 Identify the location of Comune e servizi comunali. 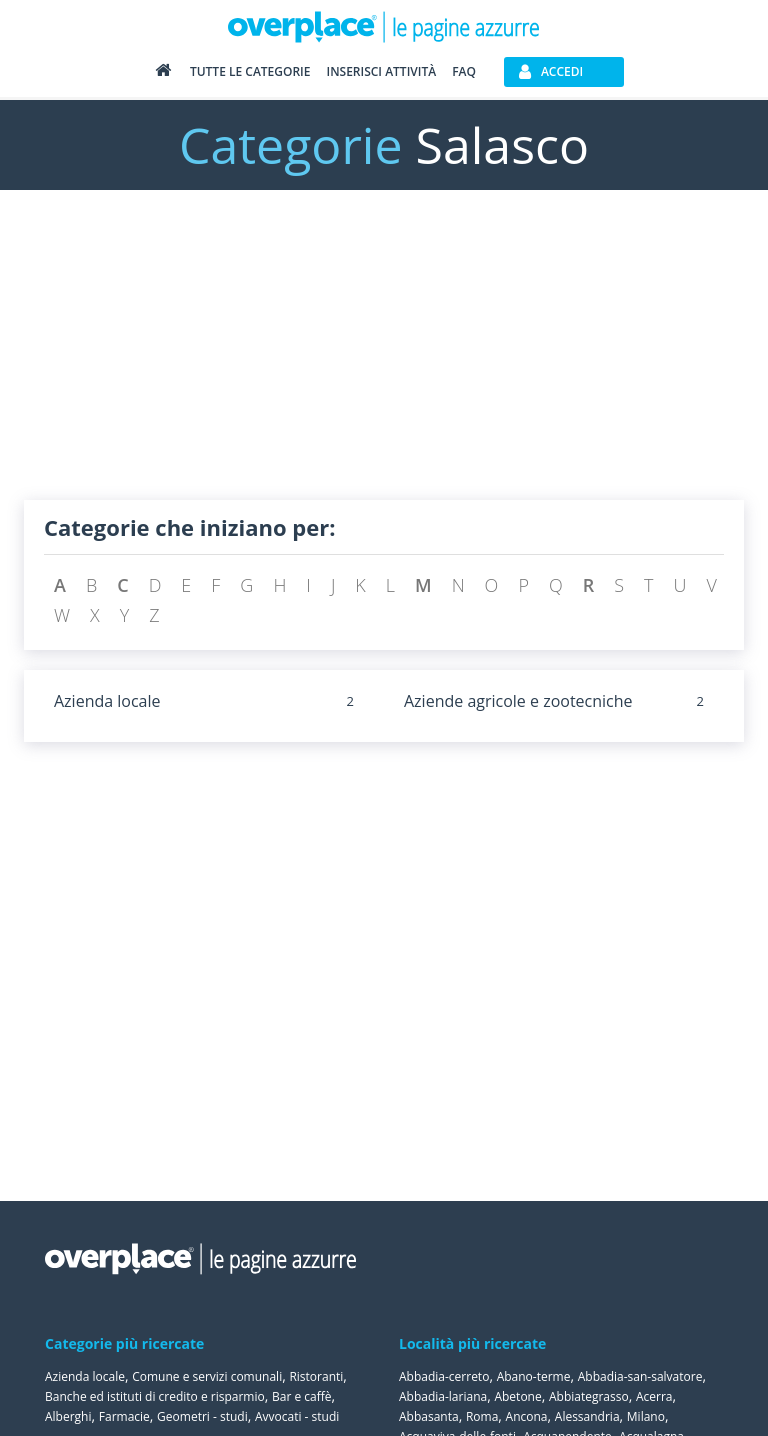
(207, 1376).